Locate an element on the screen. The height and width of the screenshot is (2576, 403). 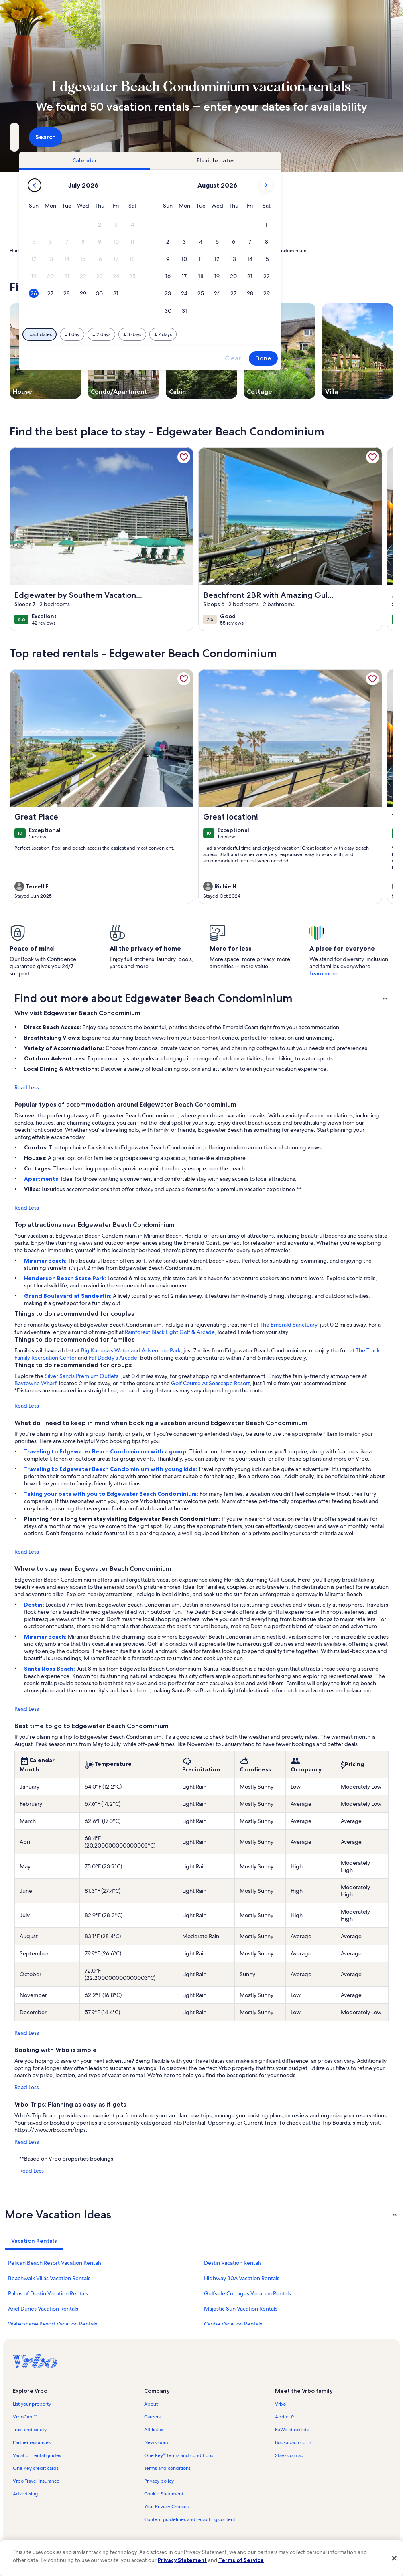
Affiliates [link] is located at coordinates (153, 2429).